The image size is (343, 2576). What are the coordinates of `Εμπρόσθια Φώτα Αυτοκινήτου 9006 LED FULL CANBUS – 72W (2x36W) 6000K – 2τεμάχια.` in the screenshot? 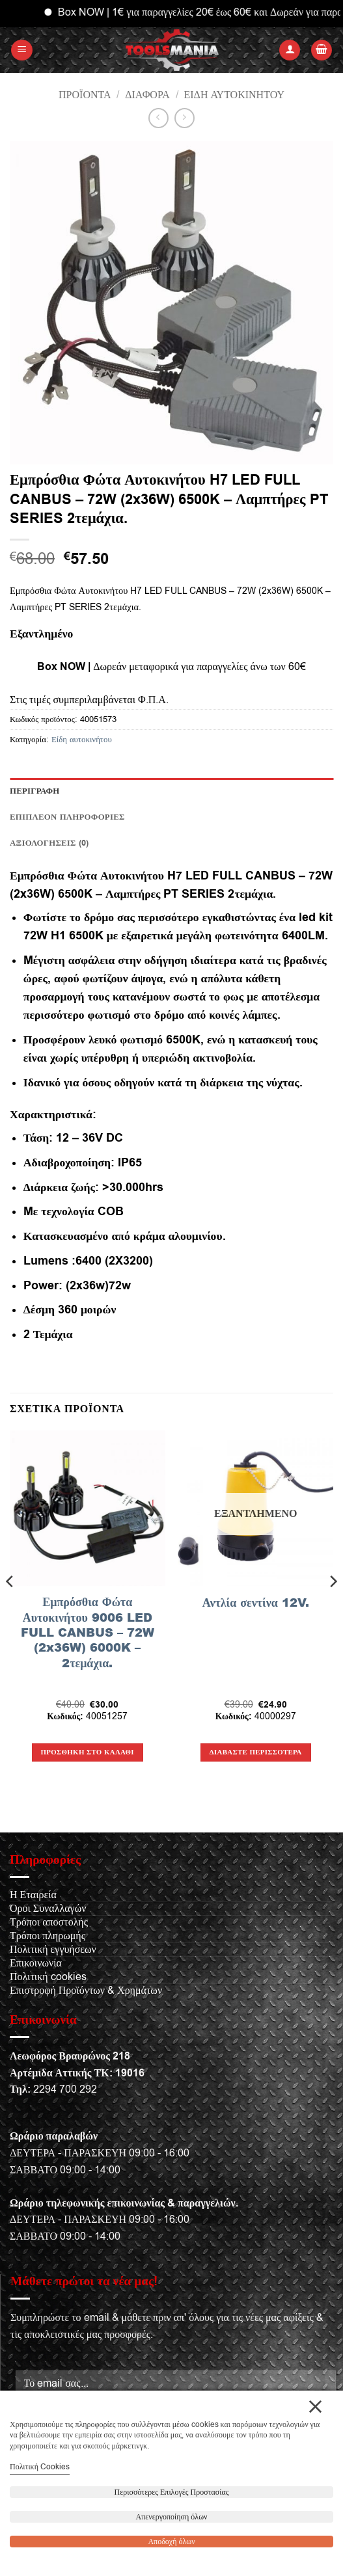 It's located at (87, 1632).